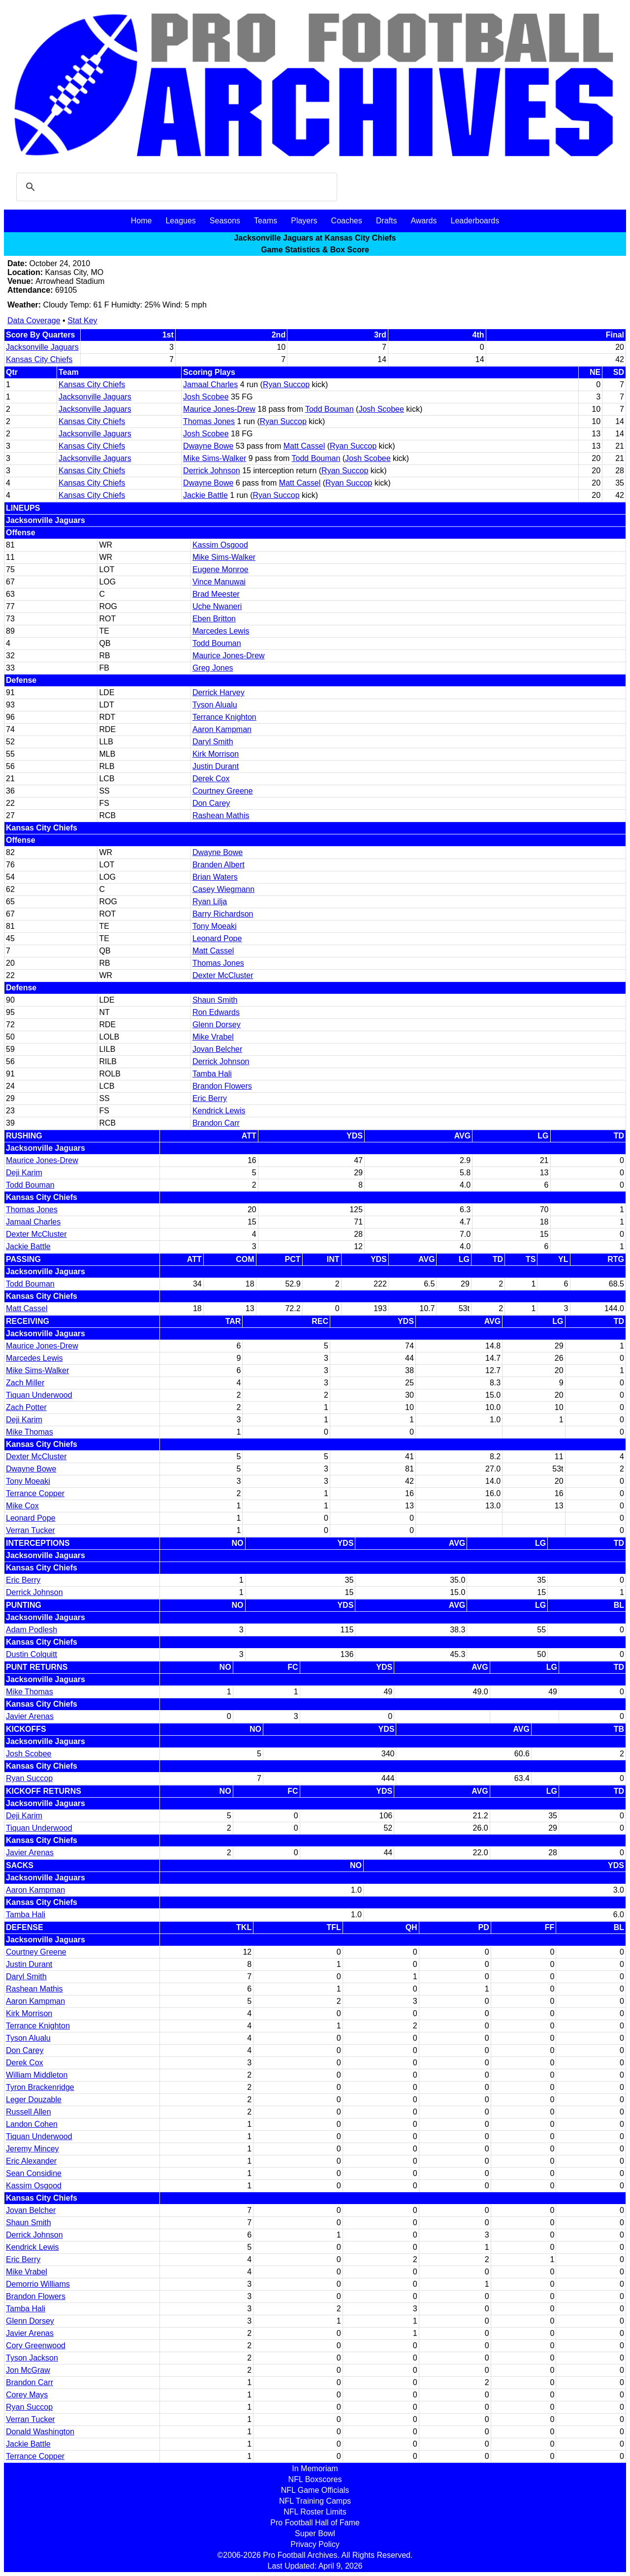 Image resolution: width=630 pixels, height=2576 pixels. Describe the element at coordinates (315, 2544) in the screenshot. I see `Privacy Policy` at that location.